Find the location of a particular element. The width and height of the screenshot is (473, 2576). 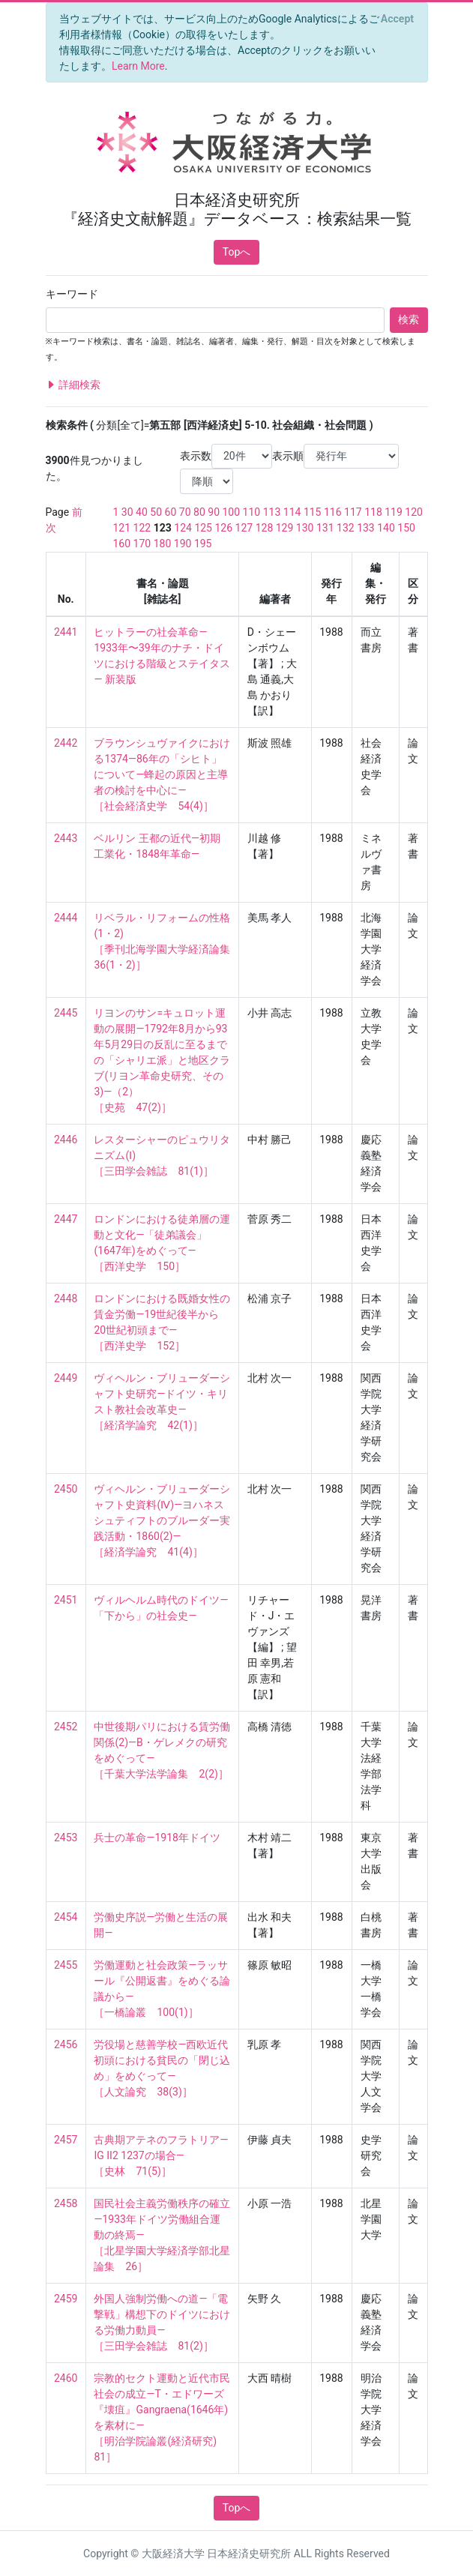

2455 is located at coordinates (65, 1965).